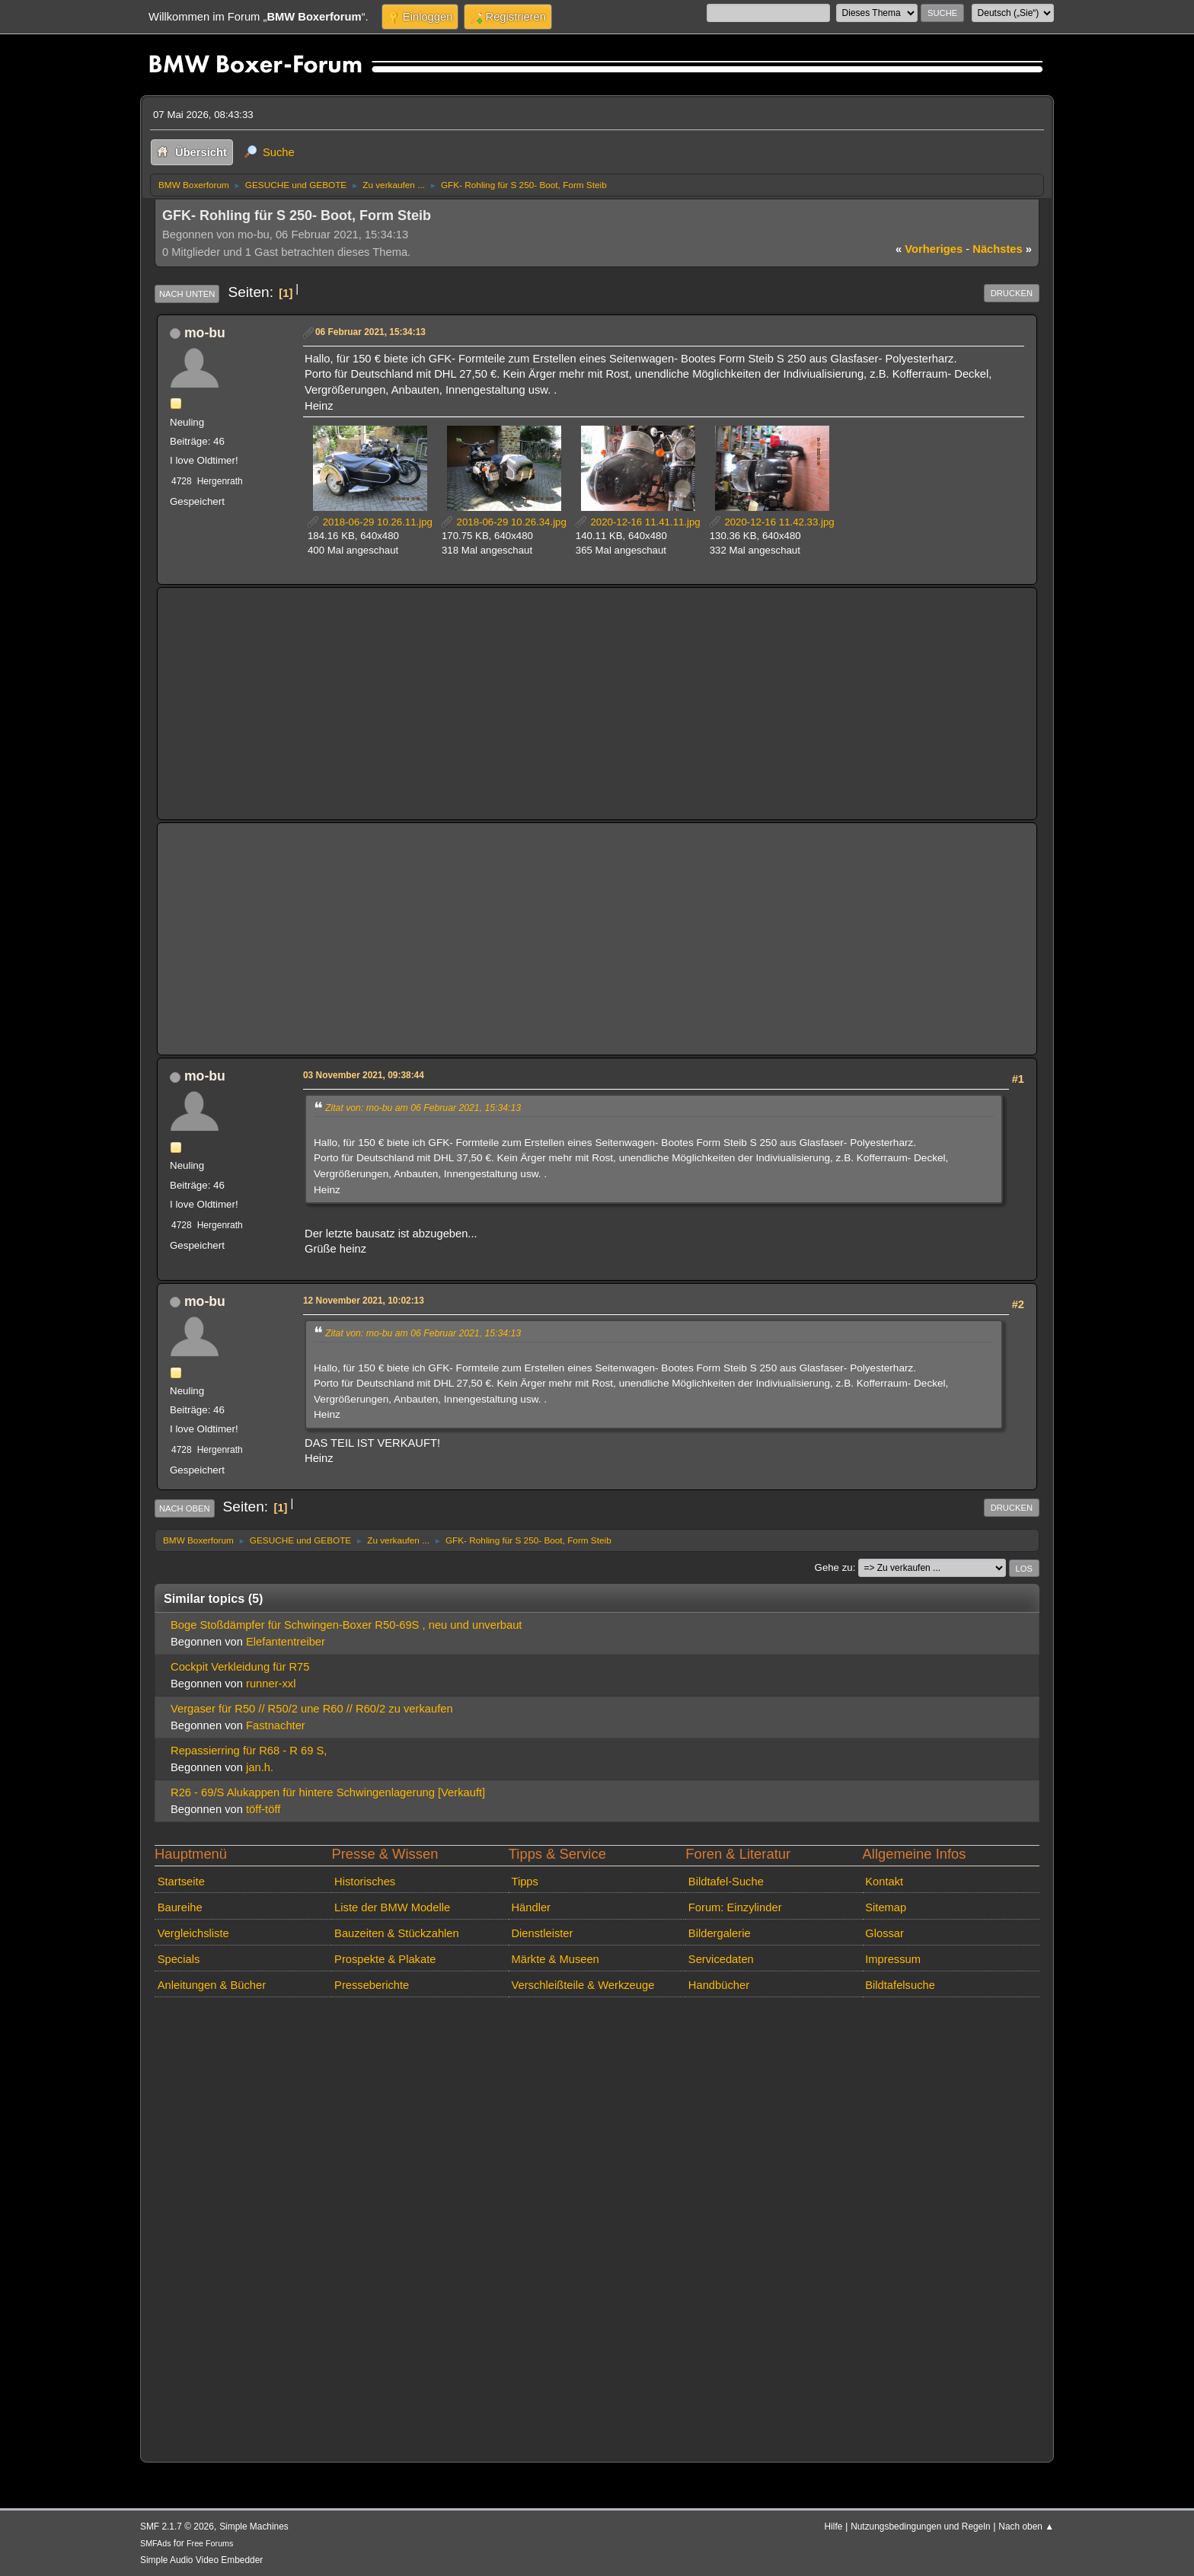 This screenshot has height=2576, width=1194. What do you see at coordinates (201, 2560) in the screenshot?
I see `Simple Audio Video Embedder` at bounding box center [201, 2560].